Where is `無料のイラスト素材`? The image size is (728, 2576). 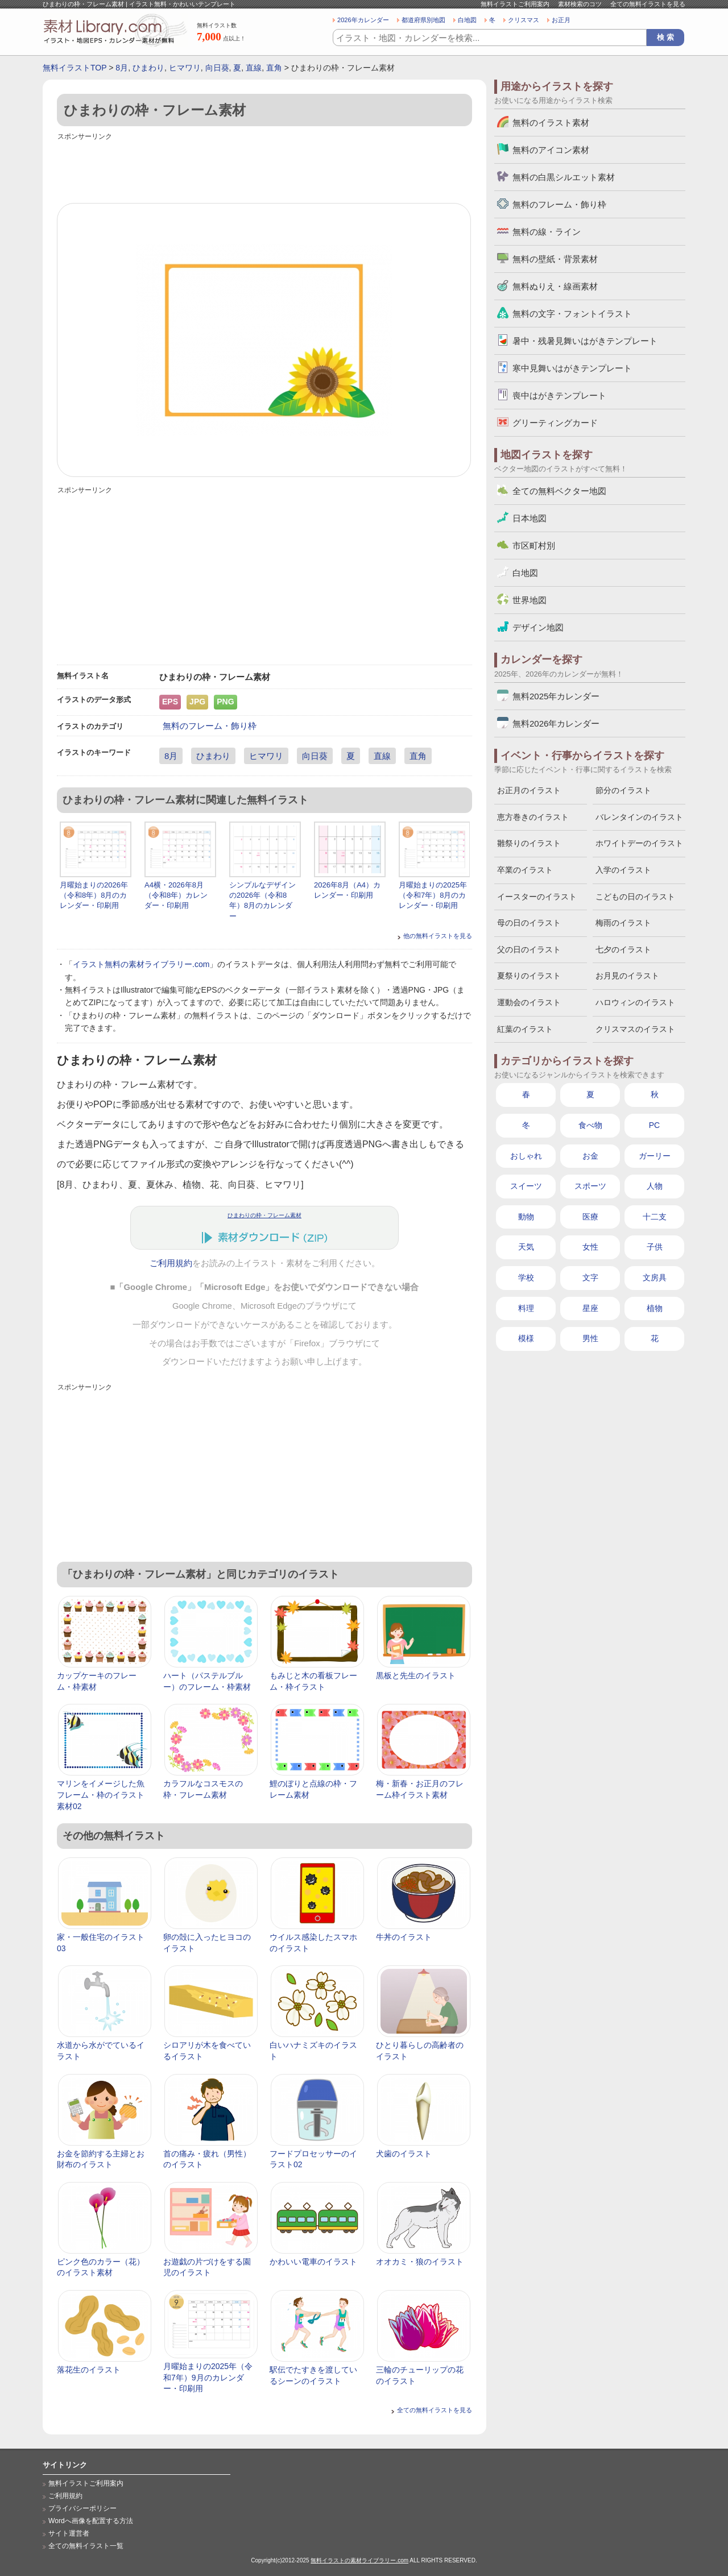 無料のイラスト素材 is located at coordinates (550, 122).